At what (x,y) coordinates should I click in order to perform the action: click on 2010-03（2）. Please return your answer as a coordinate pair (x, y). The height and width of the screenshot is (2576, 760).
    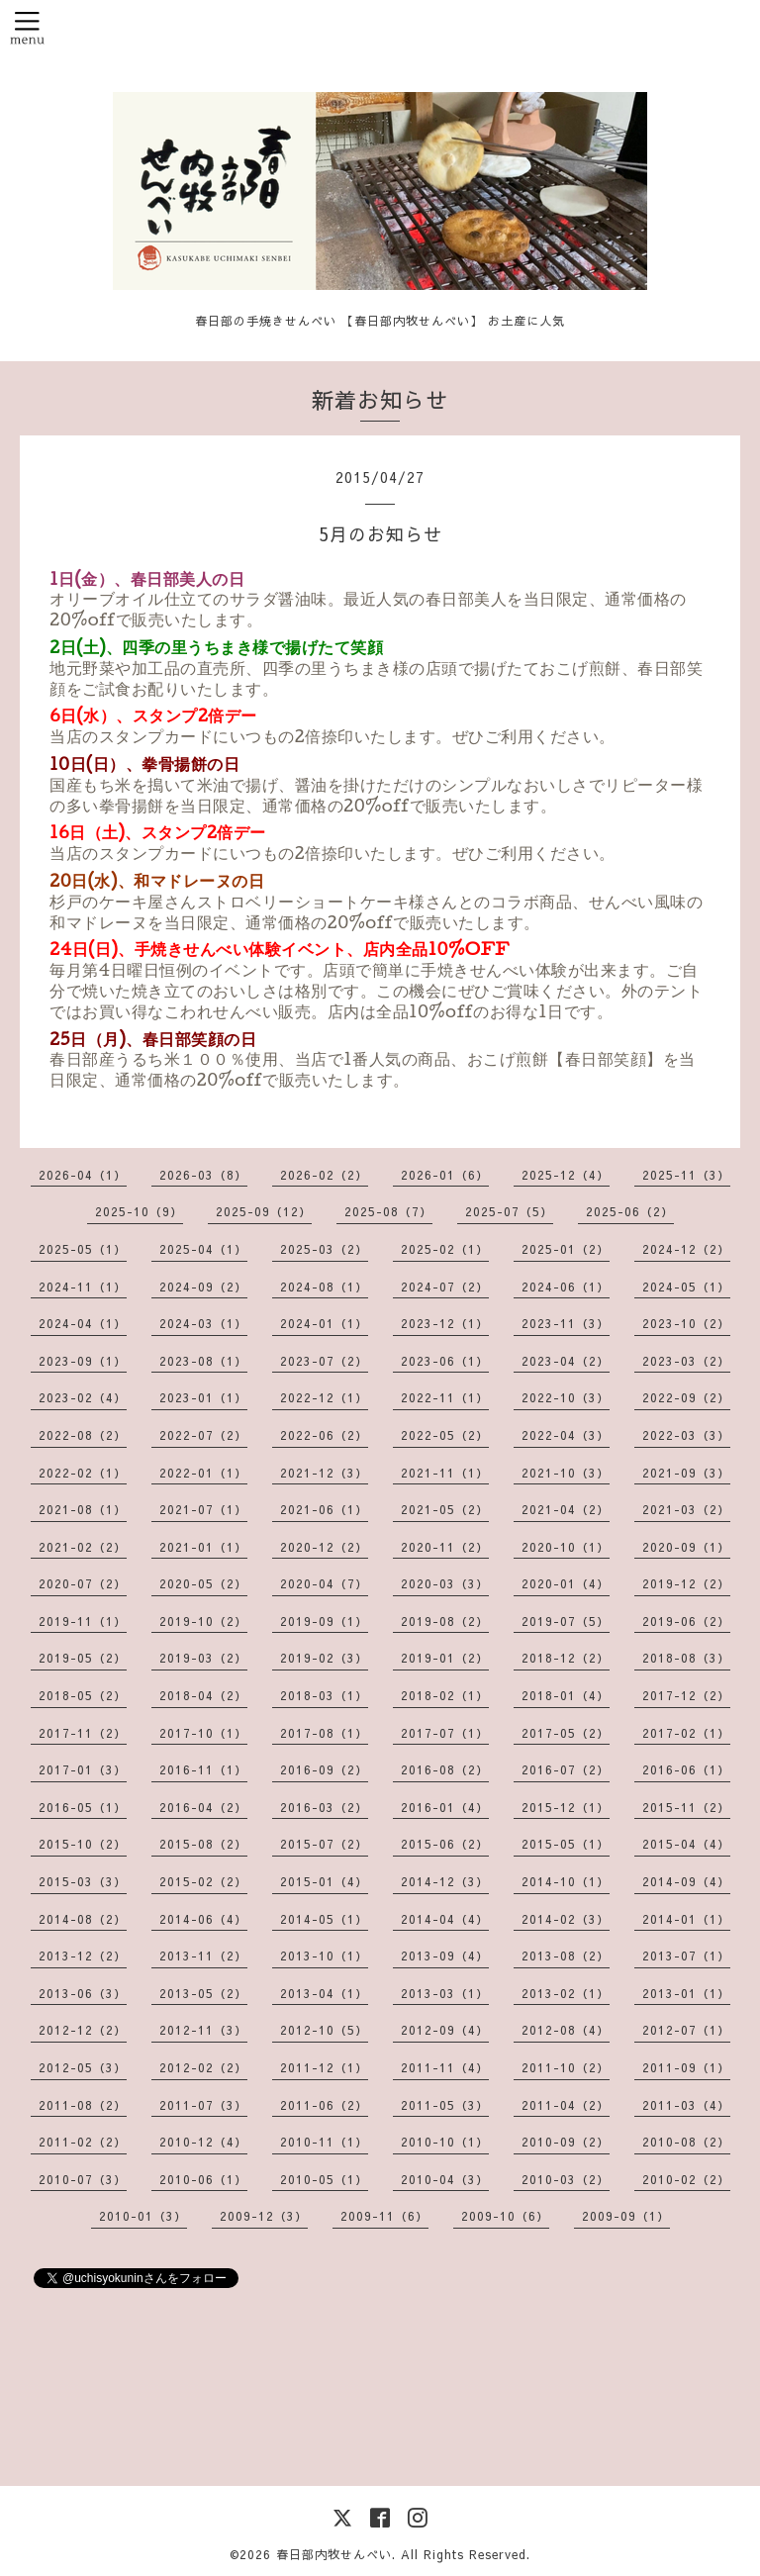
    Looking at the image, I should click on (566, 2179).